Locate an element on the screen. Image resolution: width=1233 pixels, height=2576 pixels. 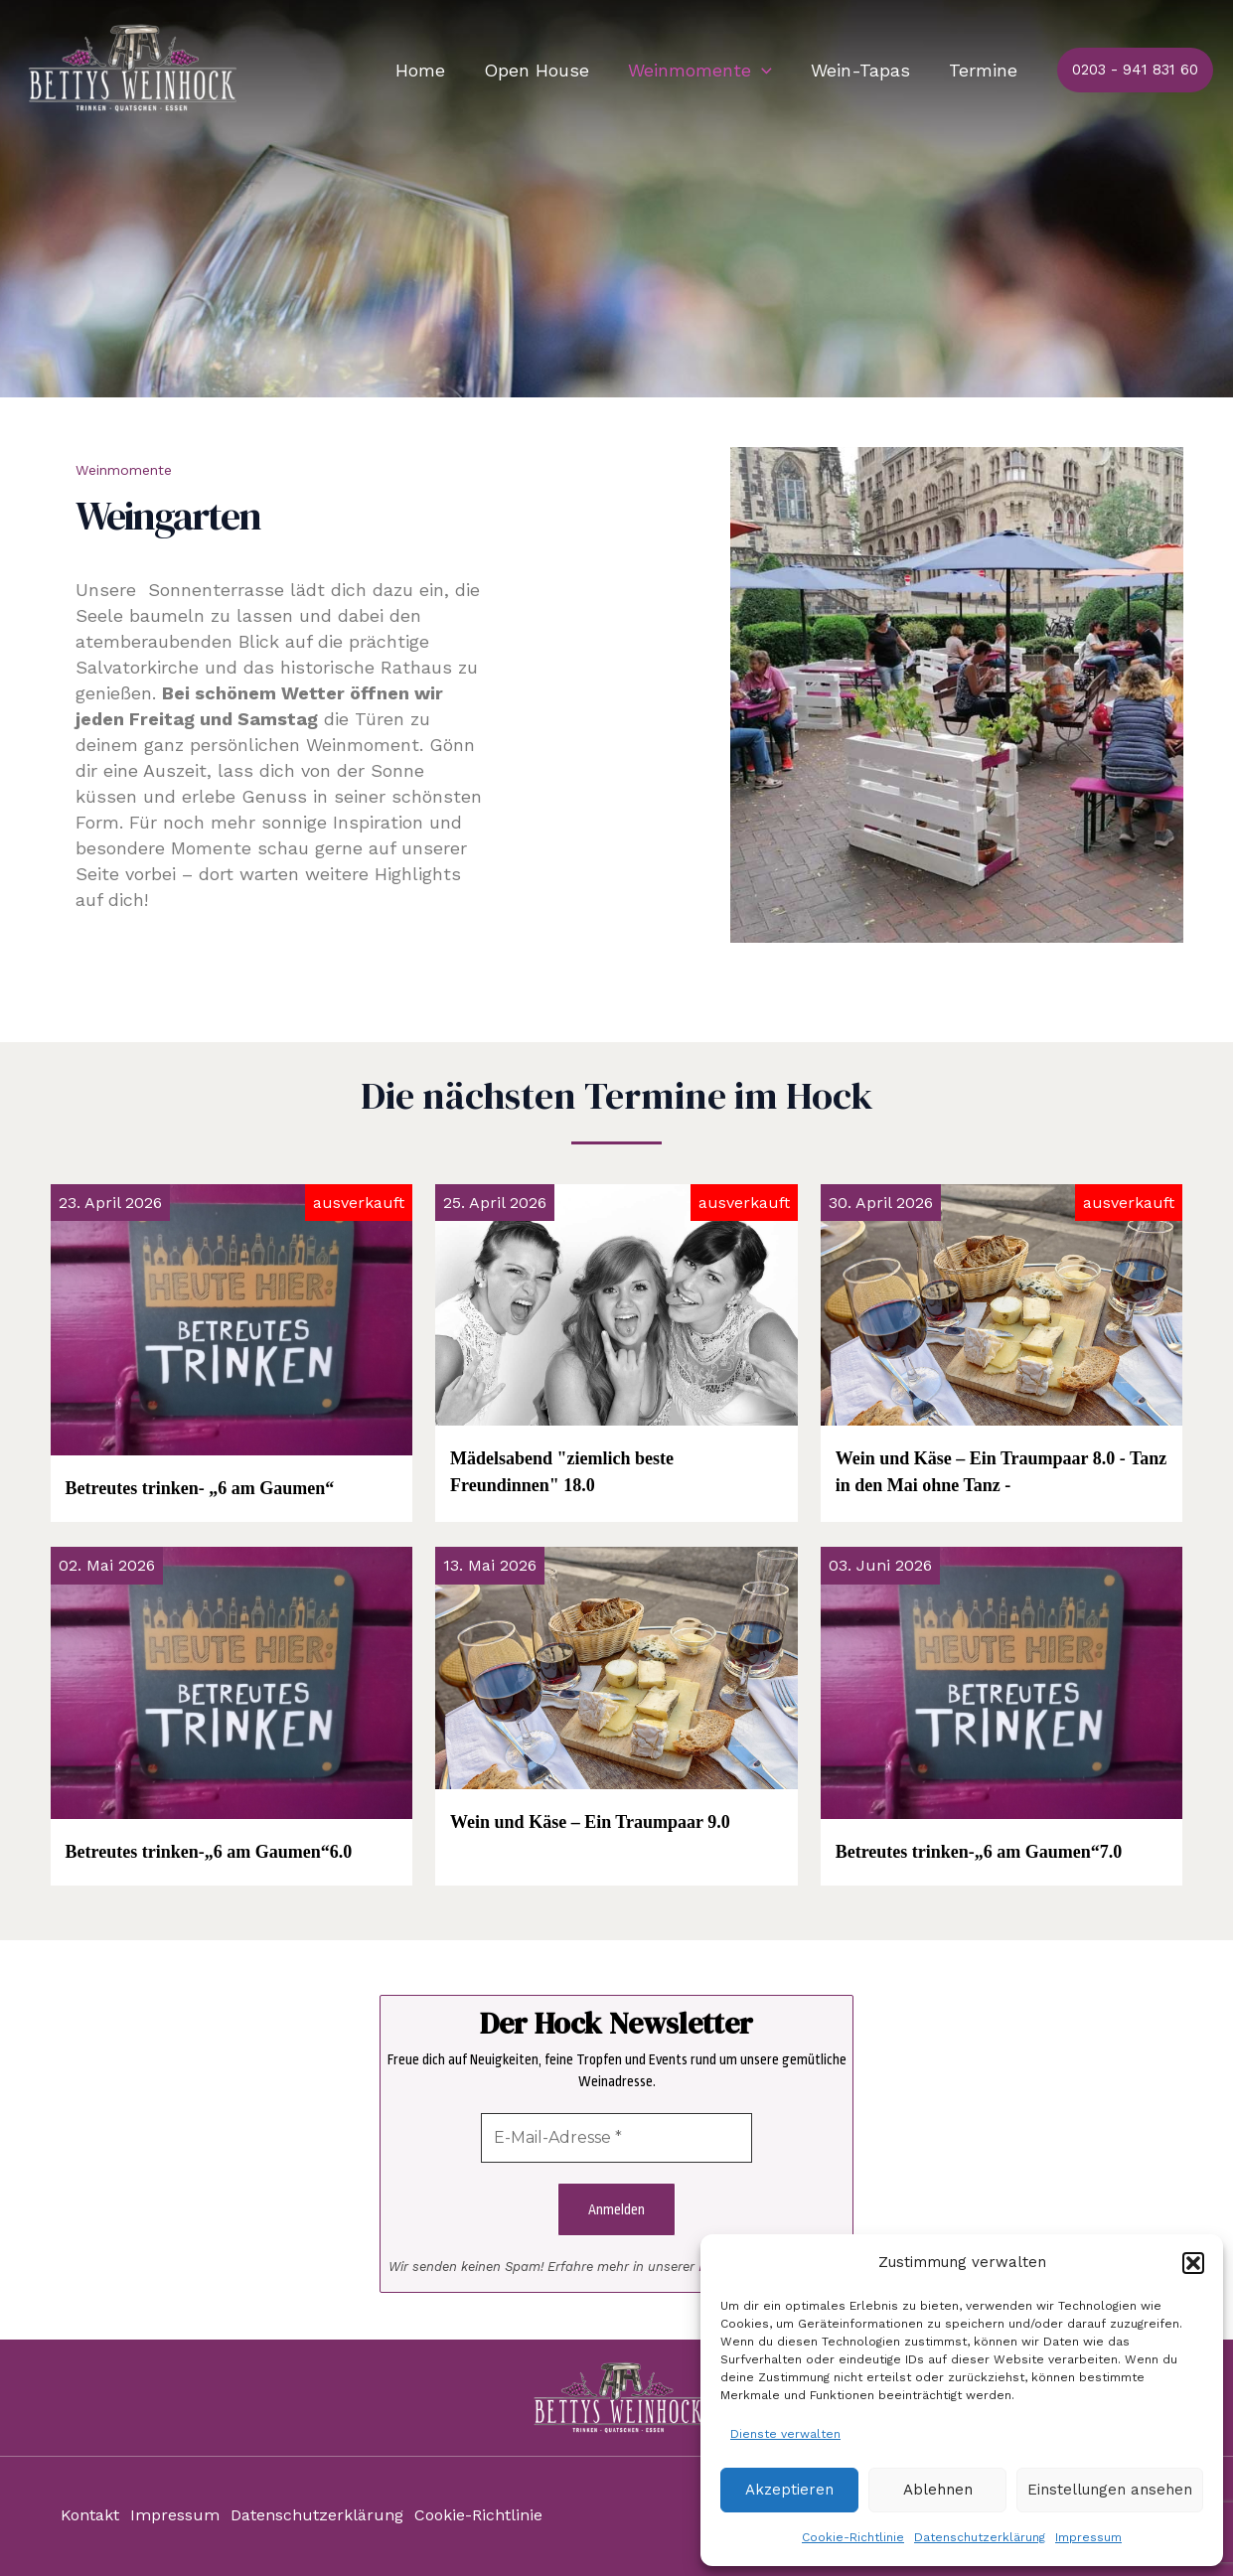
Akzeptieren is located at coordinates (789, 2490).